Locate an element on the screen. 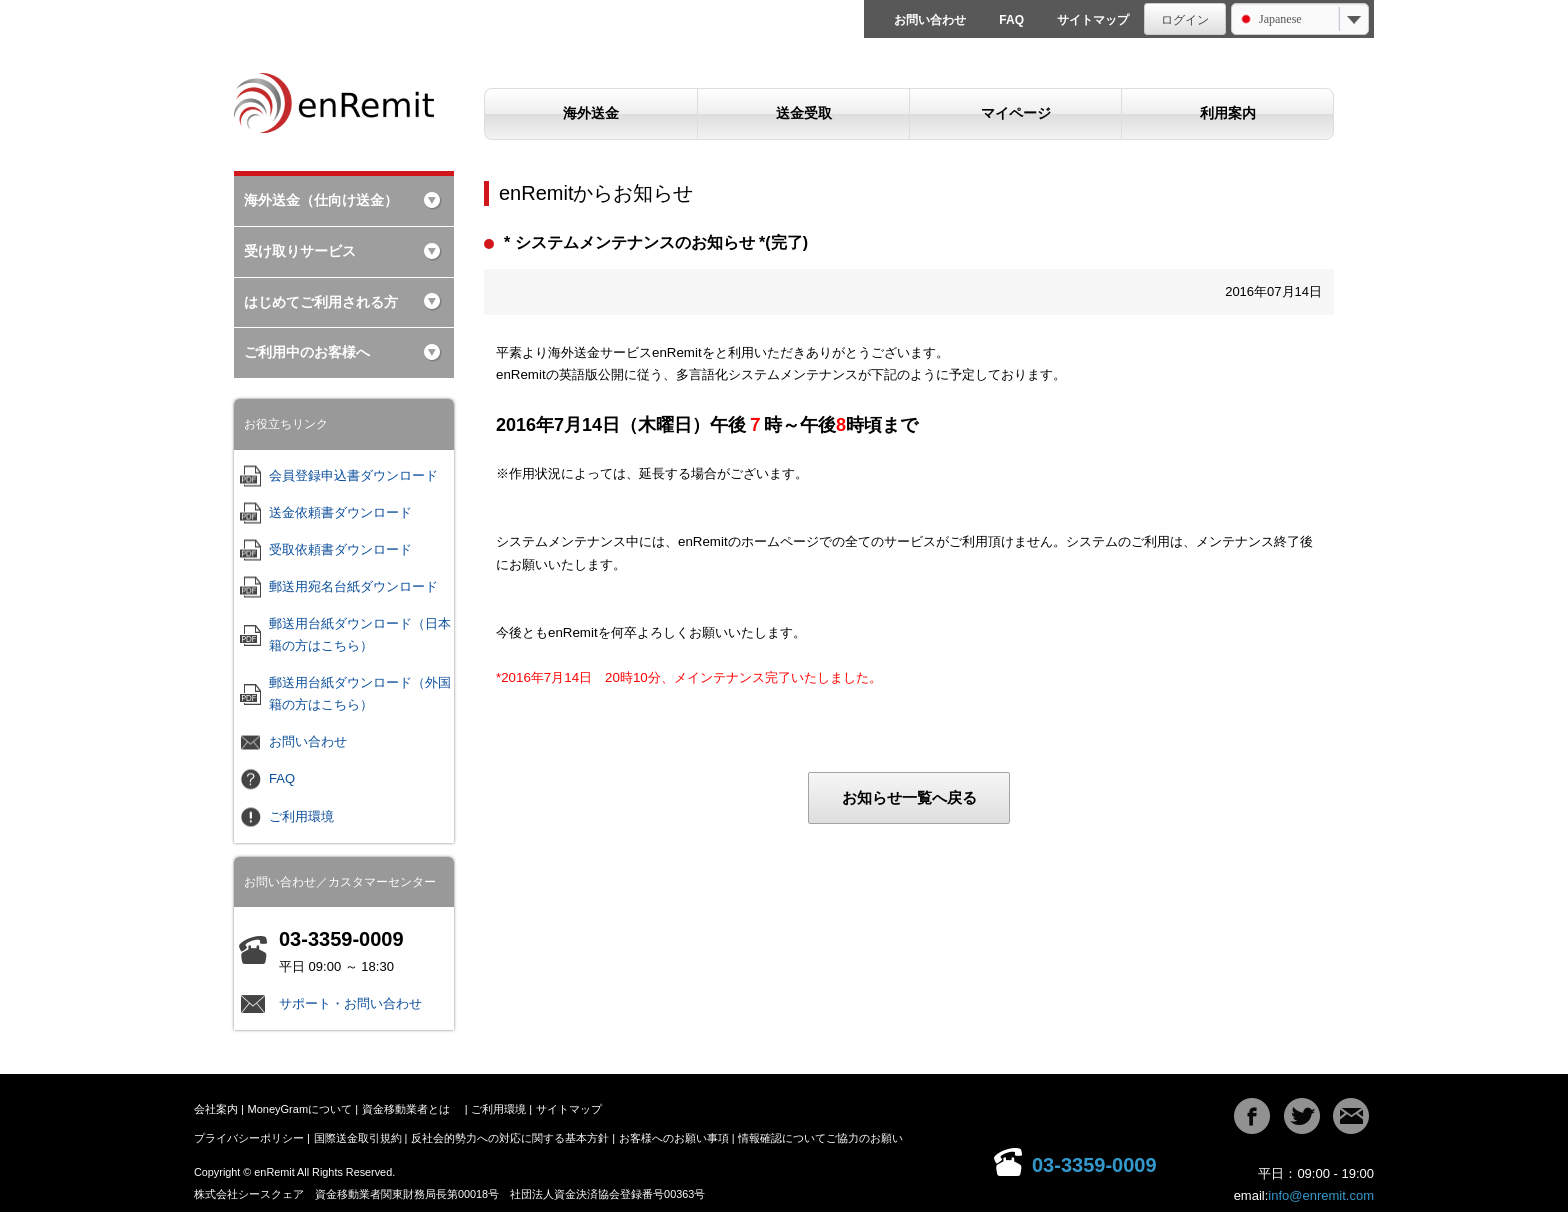 The width and height of the screenshot is (1568, 1212). 受取依頼書ダウンロード is located at coordinates (340, 549).